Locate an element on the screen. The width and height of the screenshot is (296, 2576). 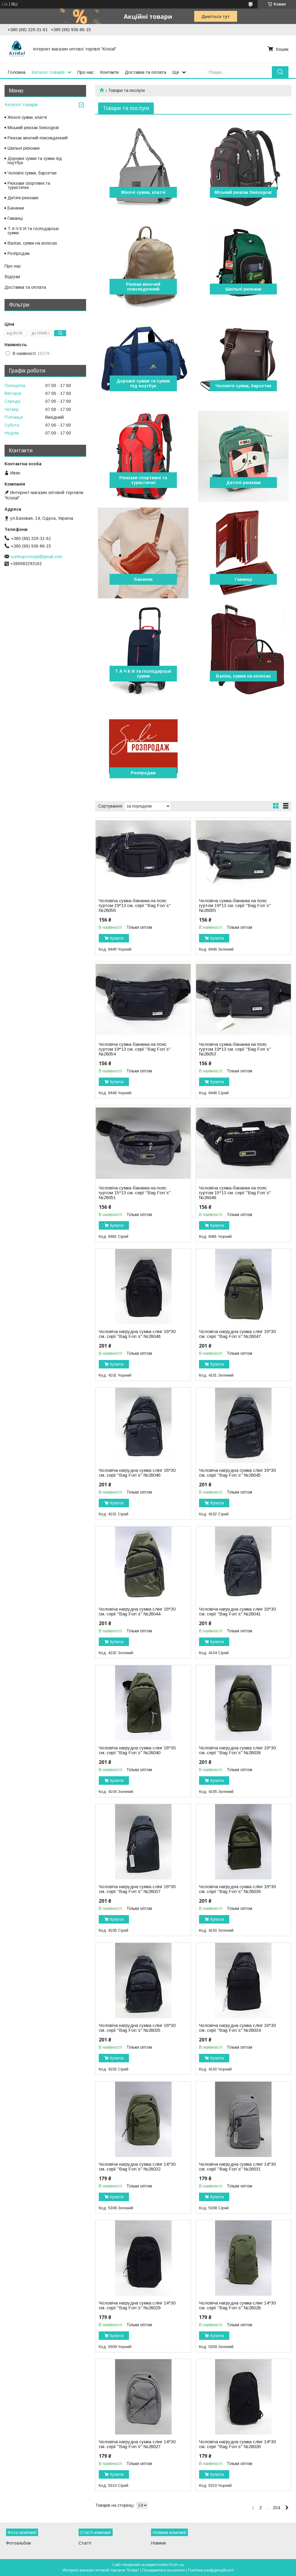
Чоловіча нагрудна сумка слінг 16*30 см. серії "Bag Fon`s" №28035 is located at coordinates (137, 2028).